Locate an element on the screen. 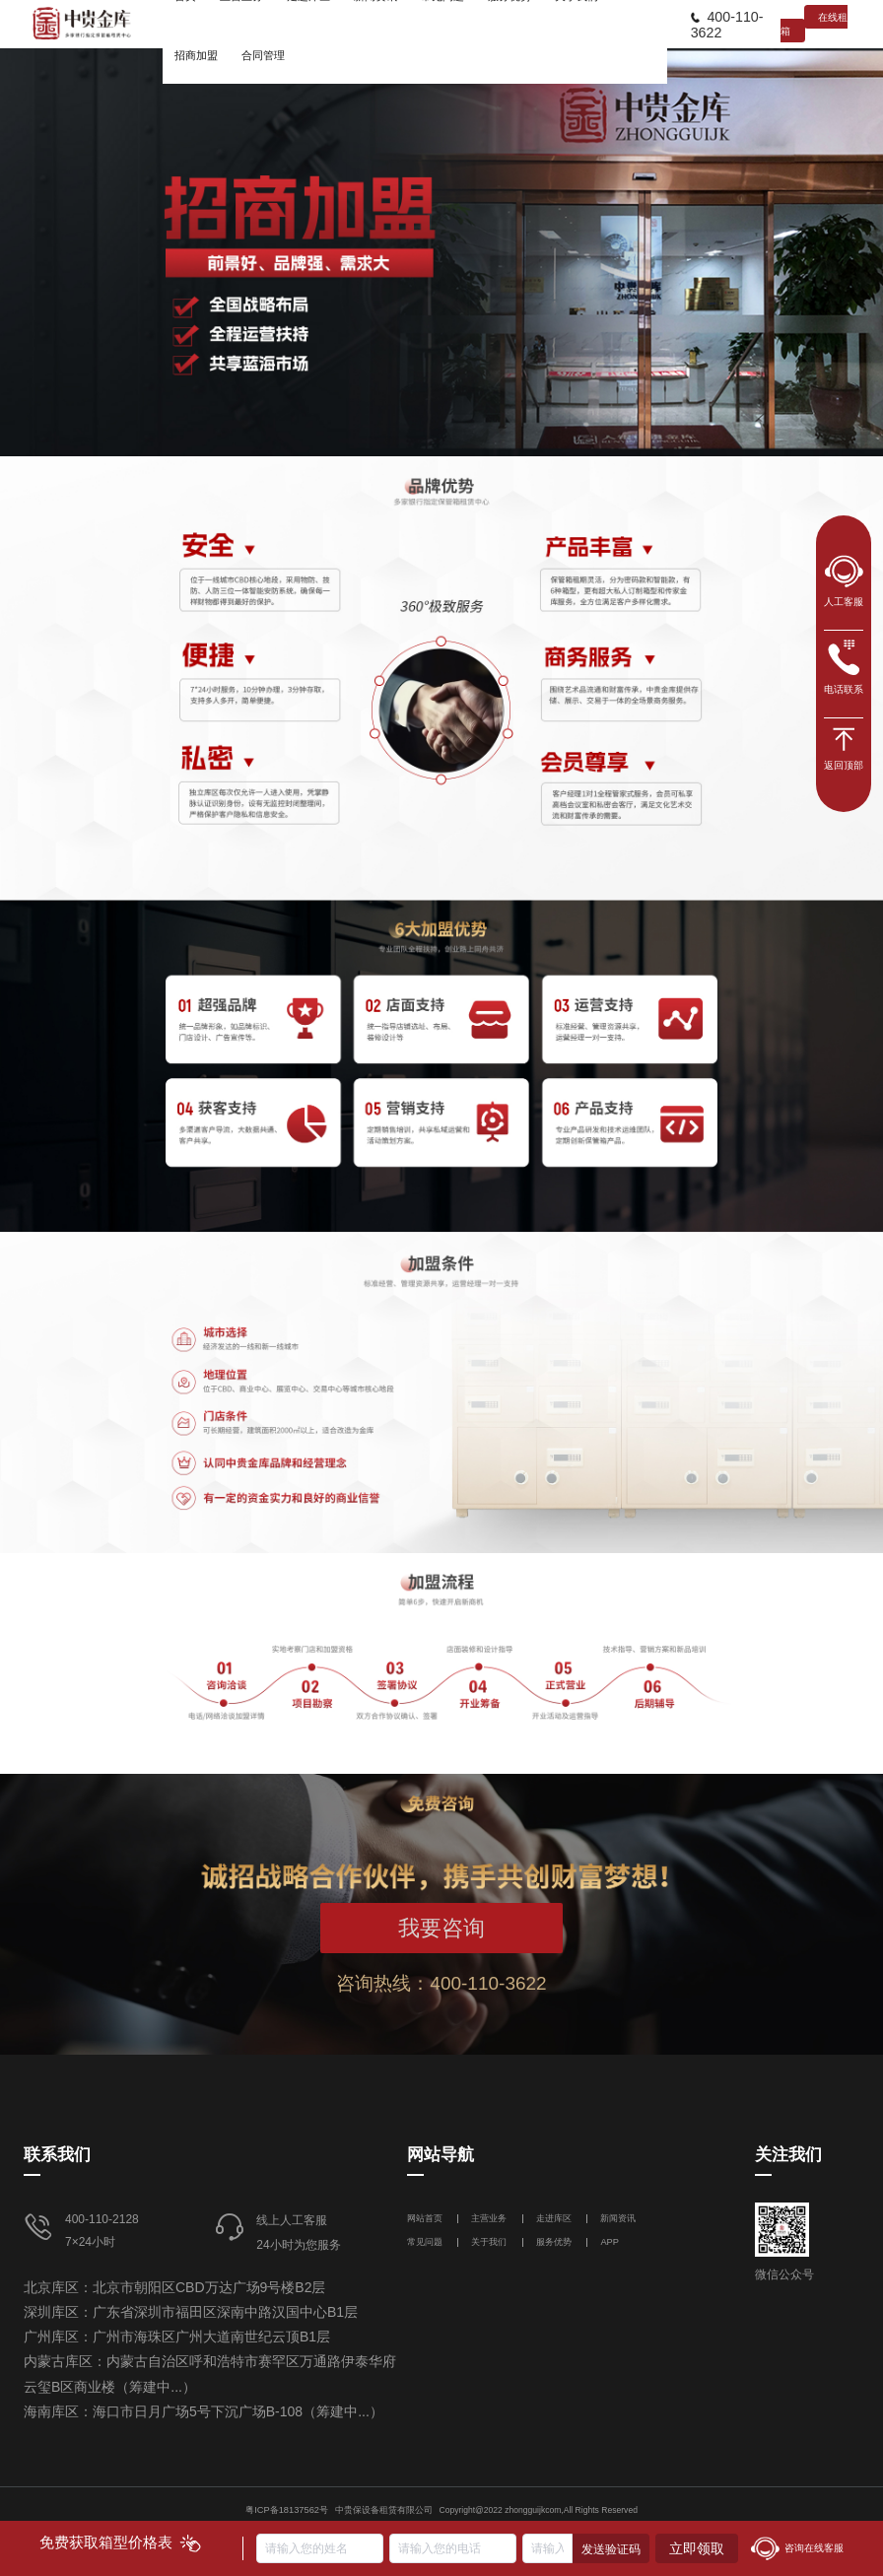 The width and height of the screenshot is (883, 2576). 我要咨询 is located at coordinates (441, 1928).